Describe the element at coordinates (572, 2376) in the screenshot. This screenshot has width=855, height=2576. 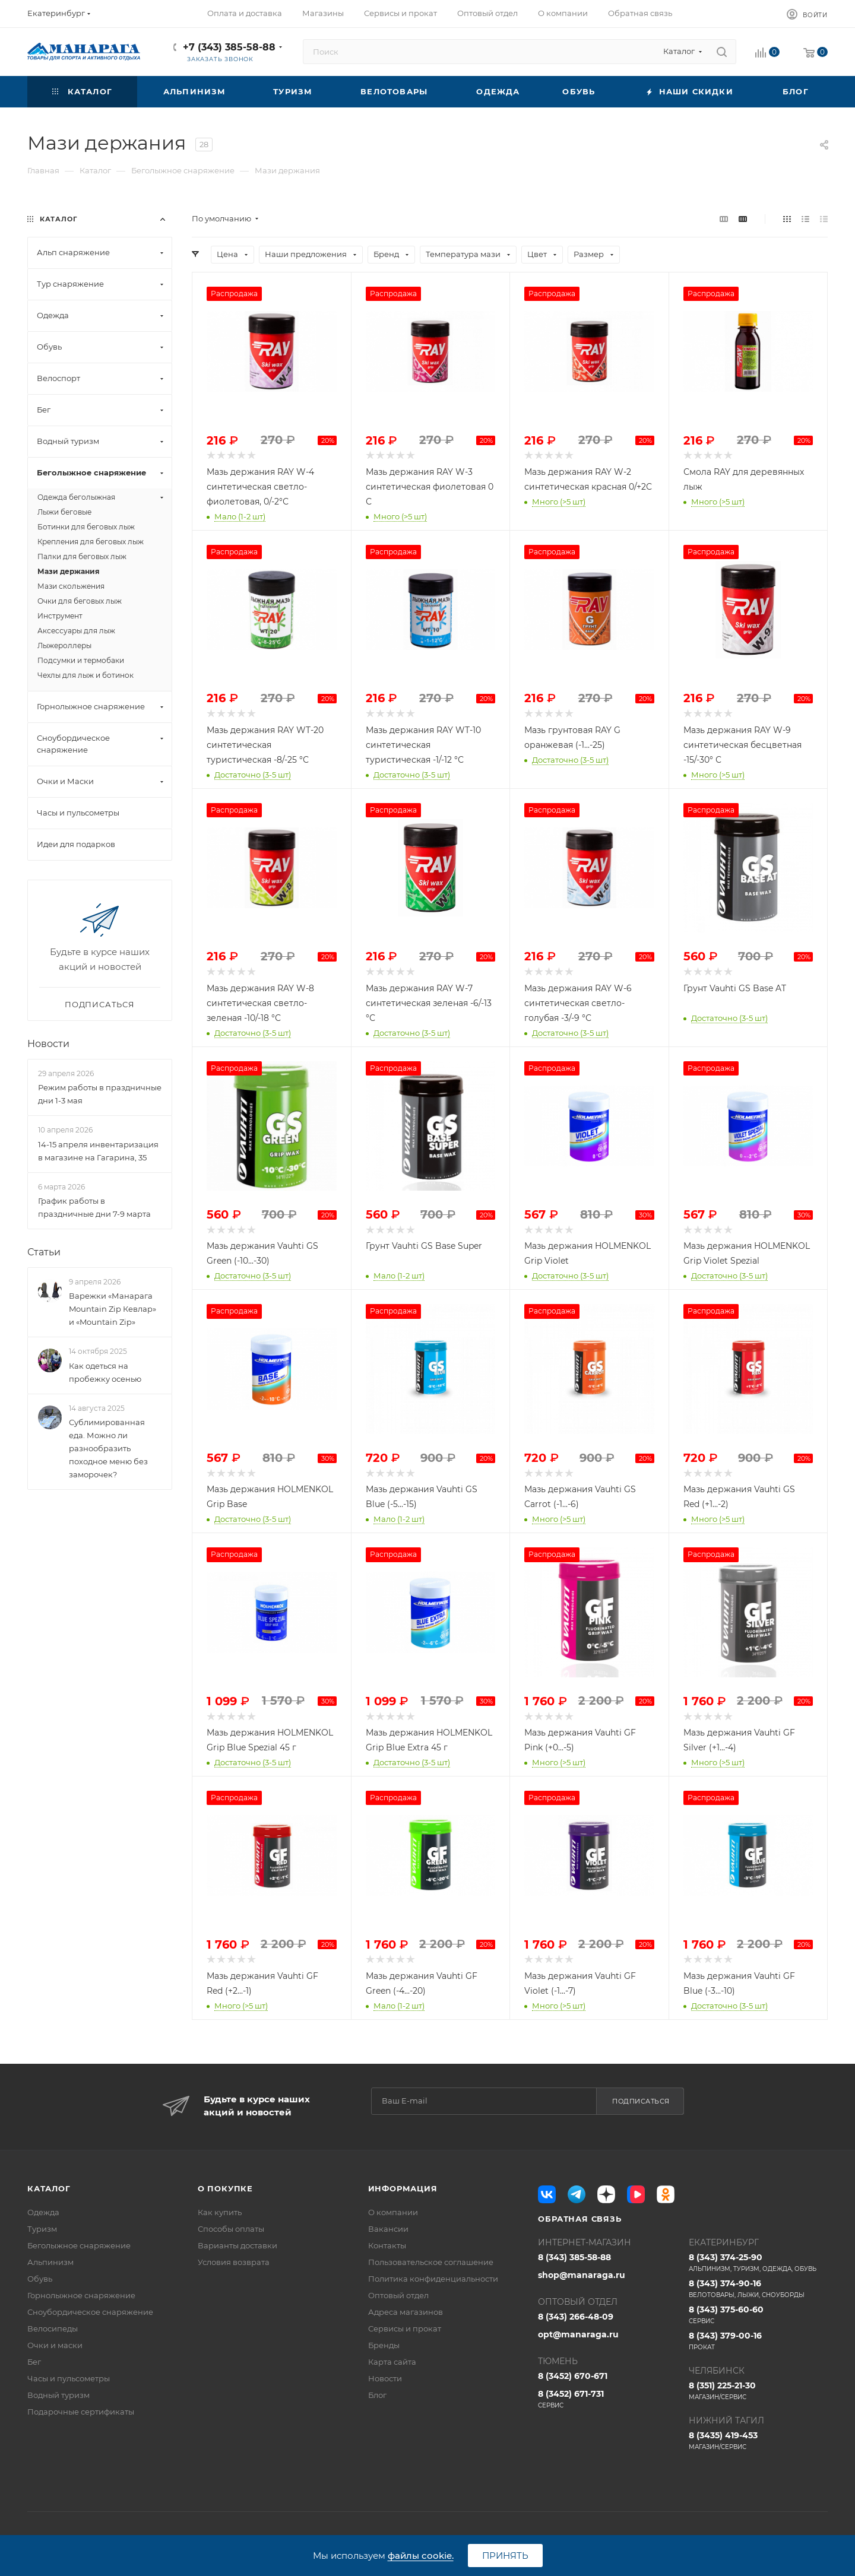
I see `8 (3452) 670-671` at that location.